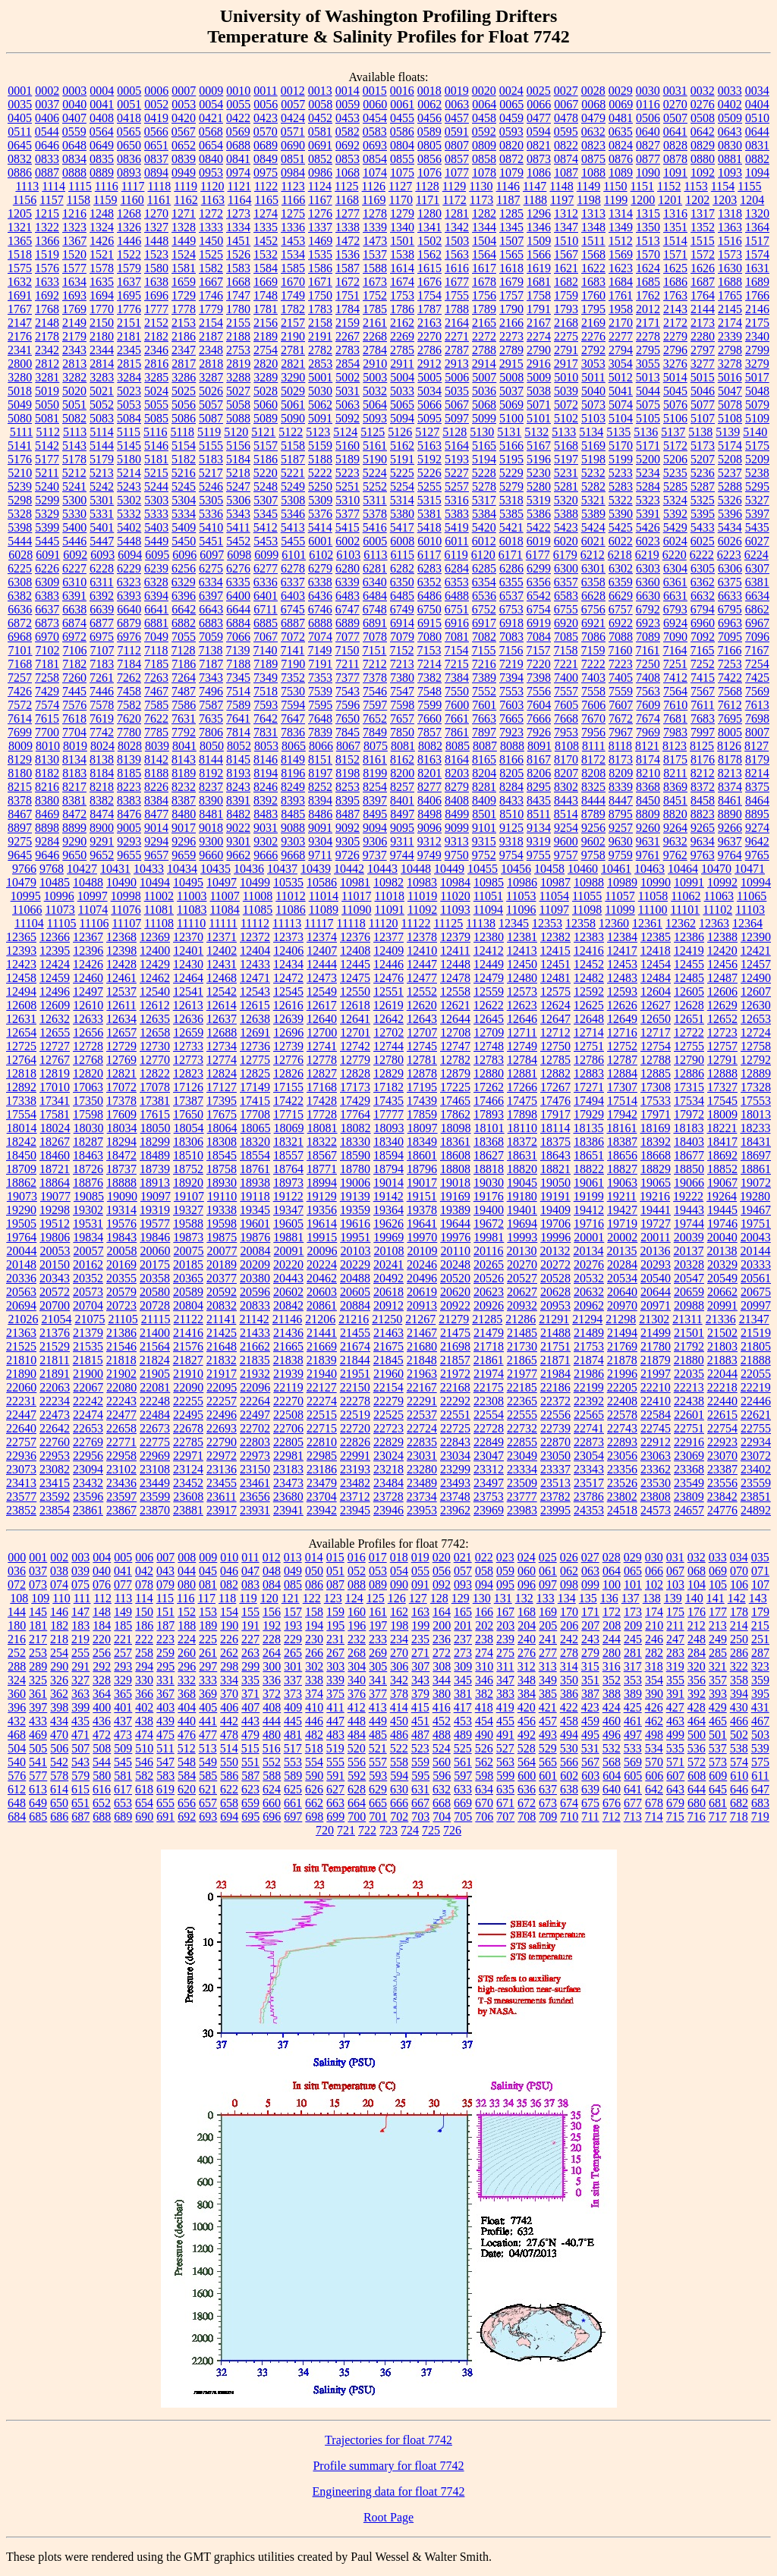 The height and width of the screenshot is (2576, 777). I want to click on 11097, so click(554, 909).